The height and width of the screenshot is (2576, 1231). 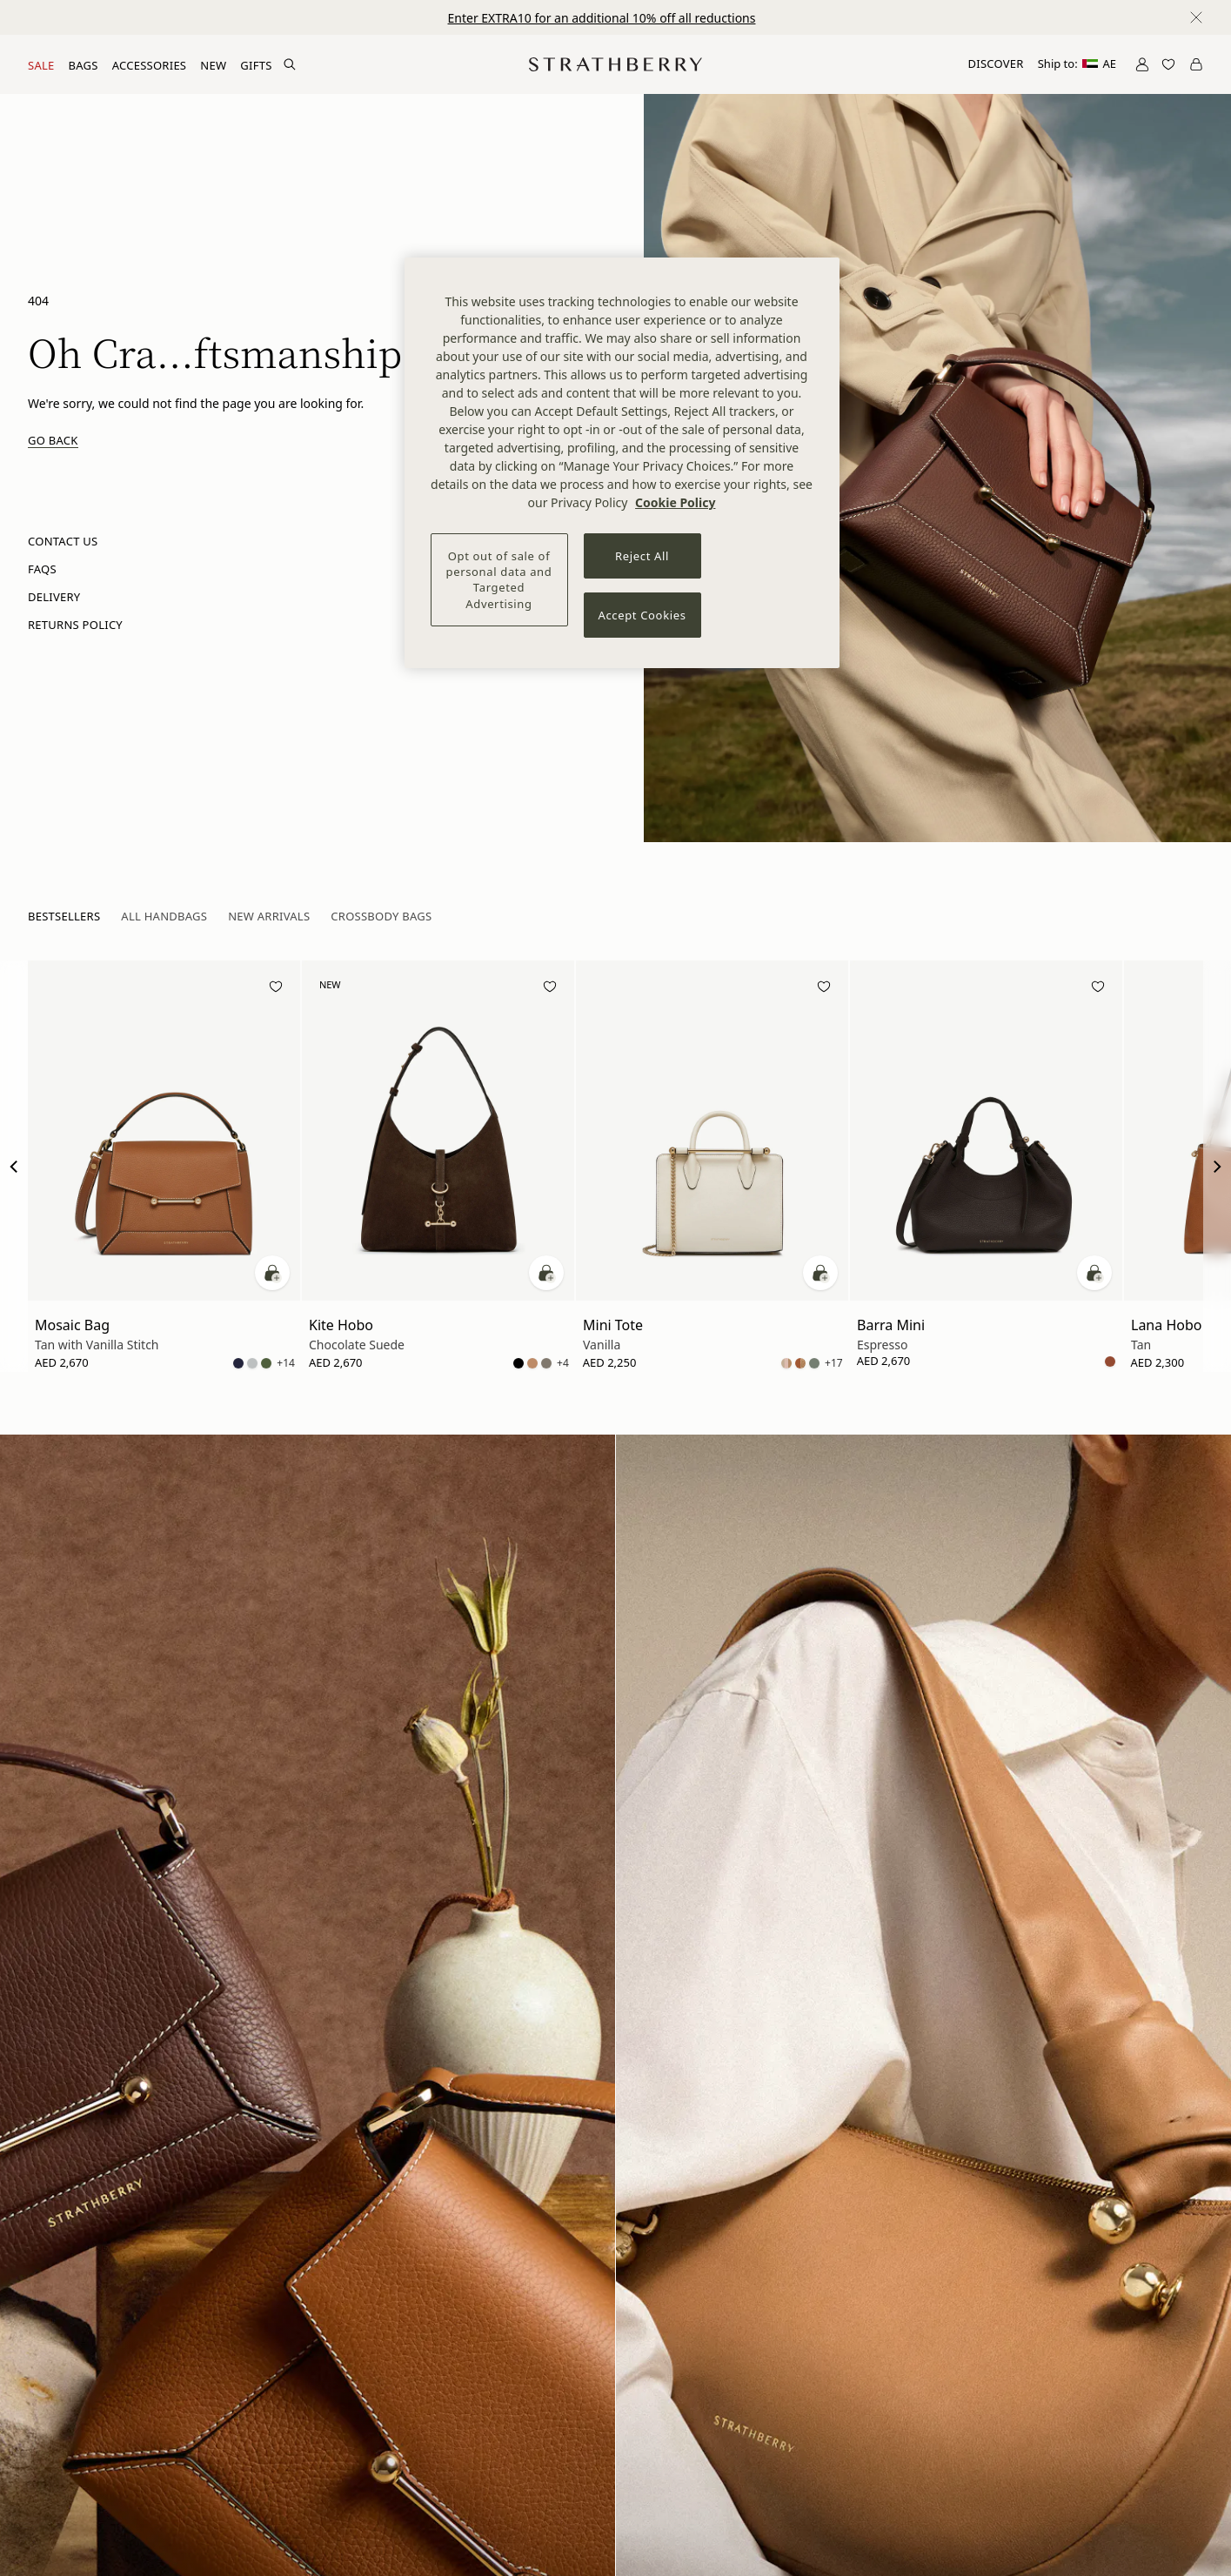 What do you see at coordinates (1168, 64) in the screenshot?
I see `[Open Wishlist]` at bounding box center [1168, 64].